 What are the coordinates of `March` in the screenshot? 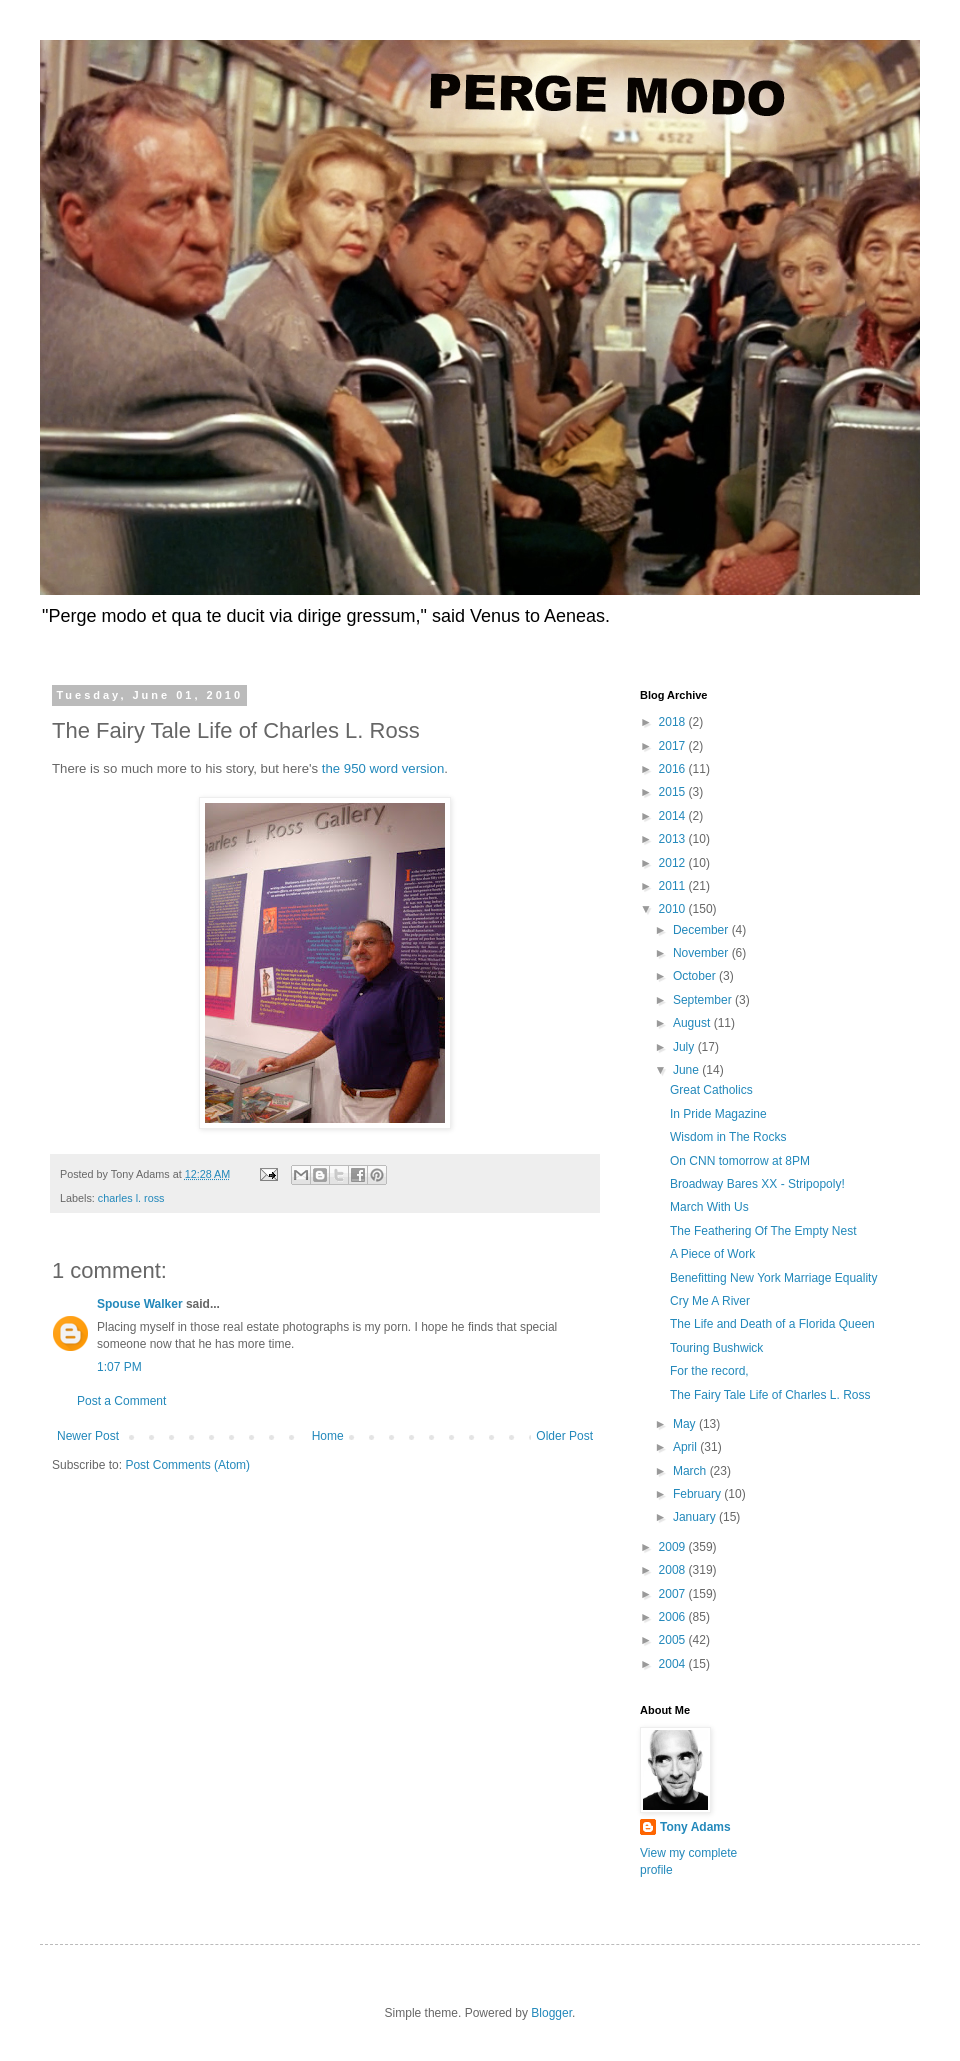 It's located at (691, 1471).